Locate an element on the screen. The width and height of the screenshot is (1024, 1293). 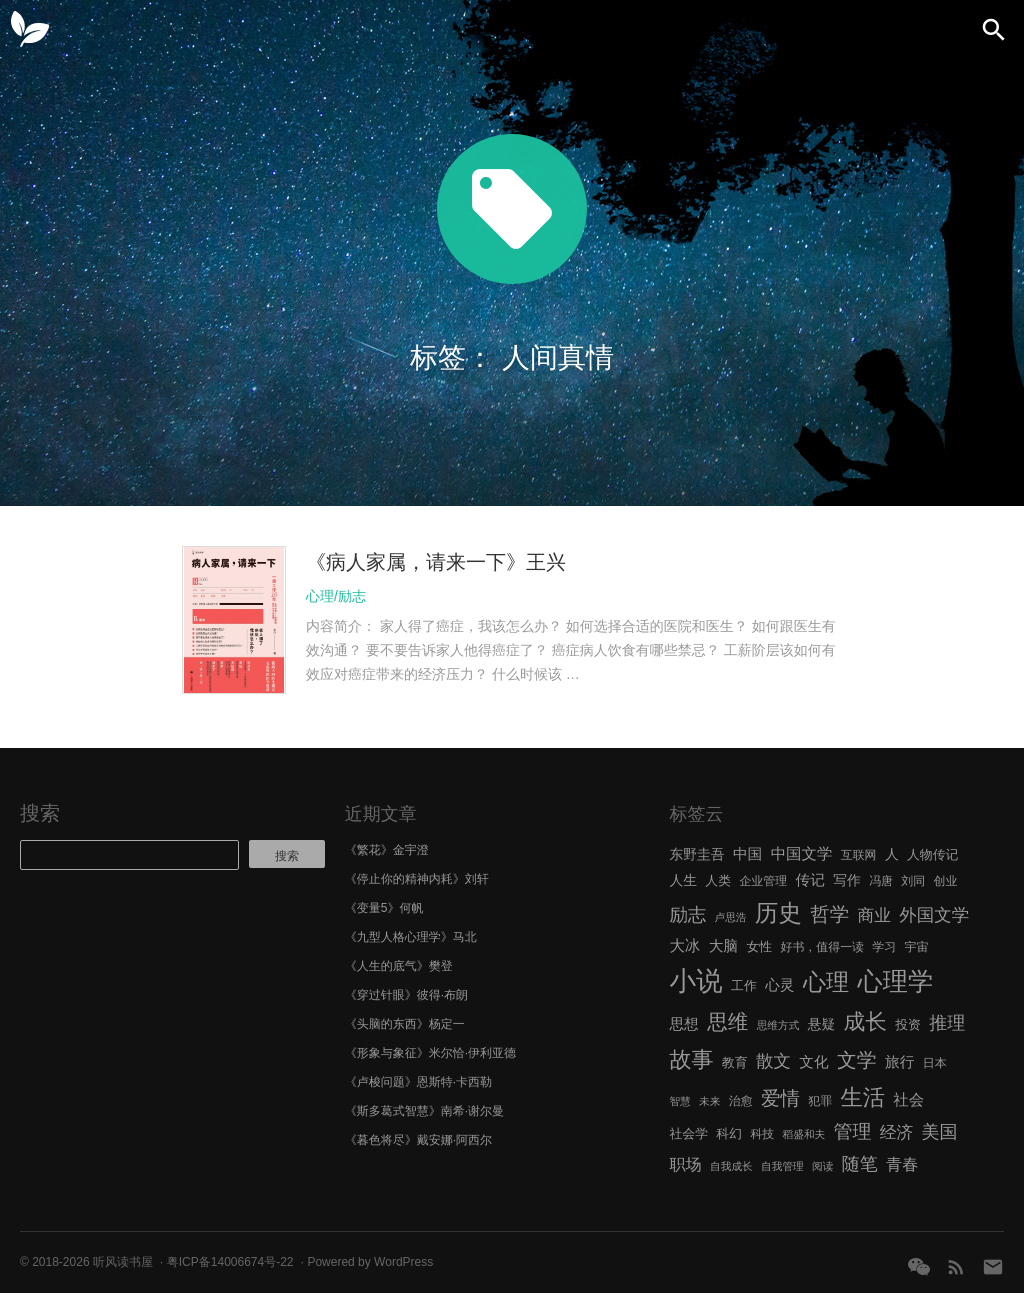
中国 [中国 (9 项)] is located at coordinates (747, 854).